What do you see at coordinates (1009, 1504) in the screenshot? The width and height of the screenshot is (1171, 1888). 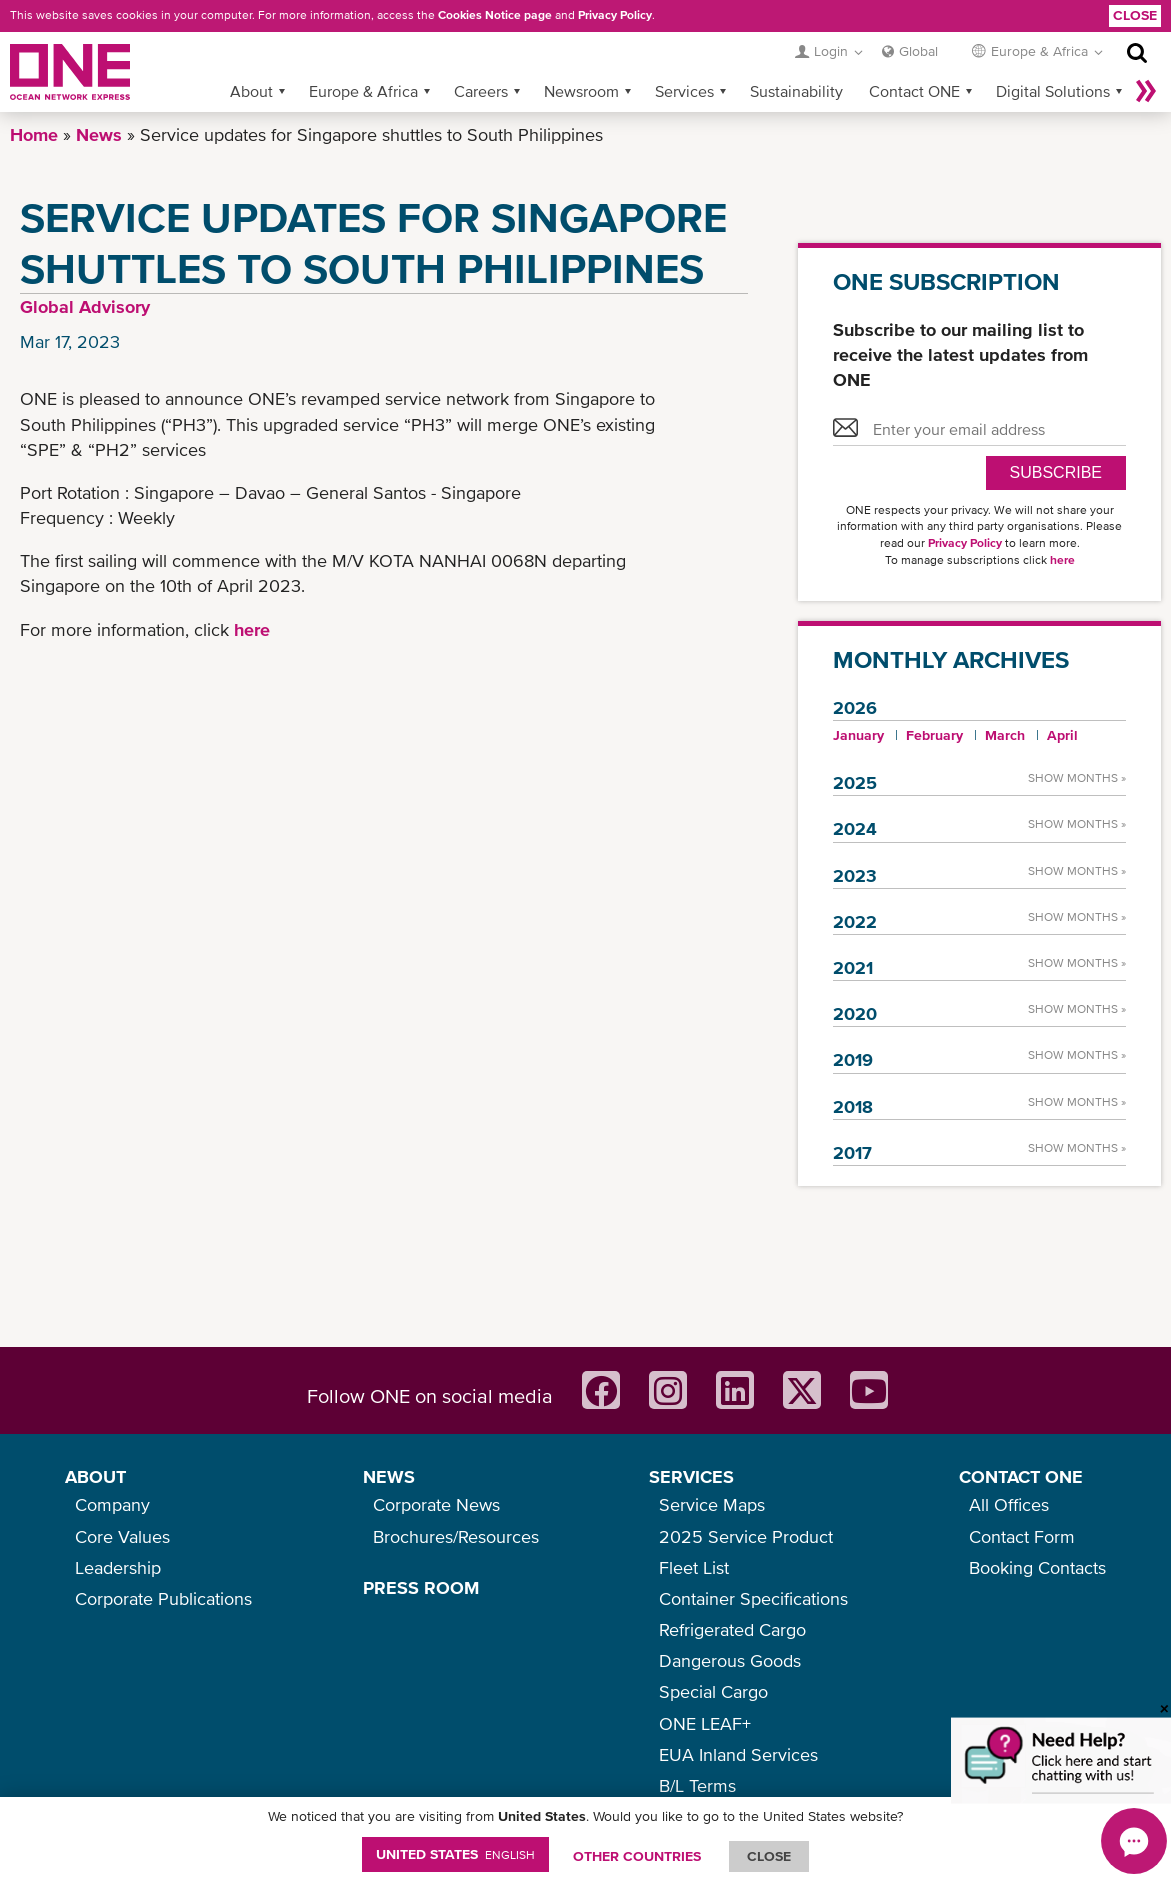 I see `All Offices` at bounding box center [1009, 1504].